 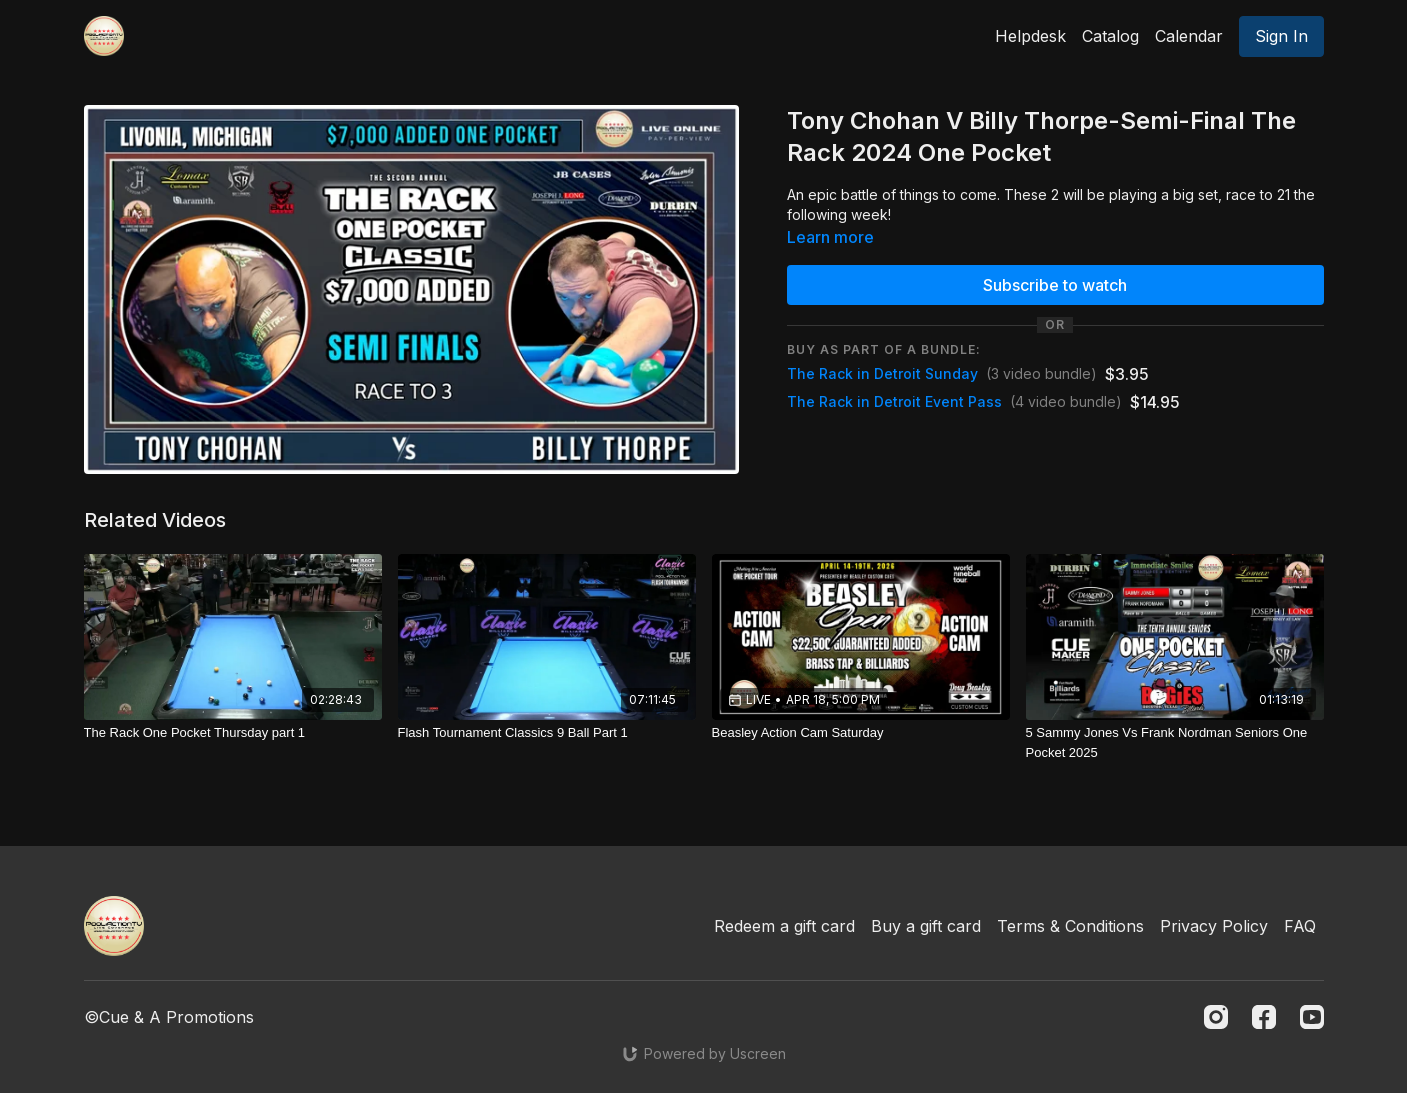 What do you see at coordinates (1189, 36) in the screenshot?
I see `Calendar` at bounding box center [1189, 36].